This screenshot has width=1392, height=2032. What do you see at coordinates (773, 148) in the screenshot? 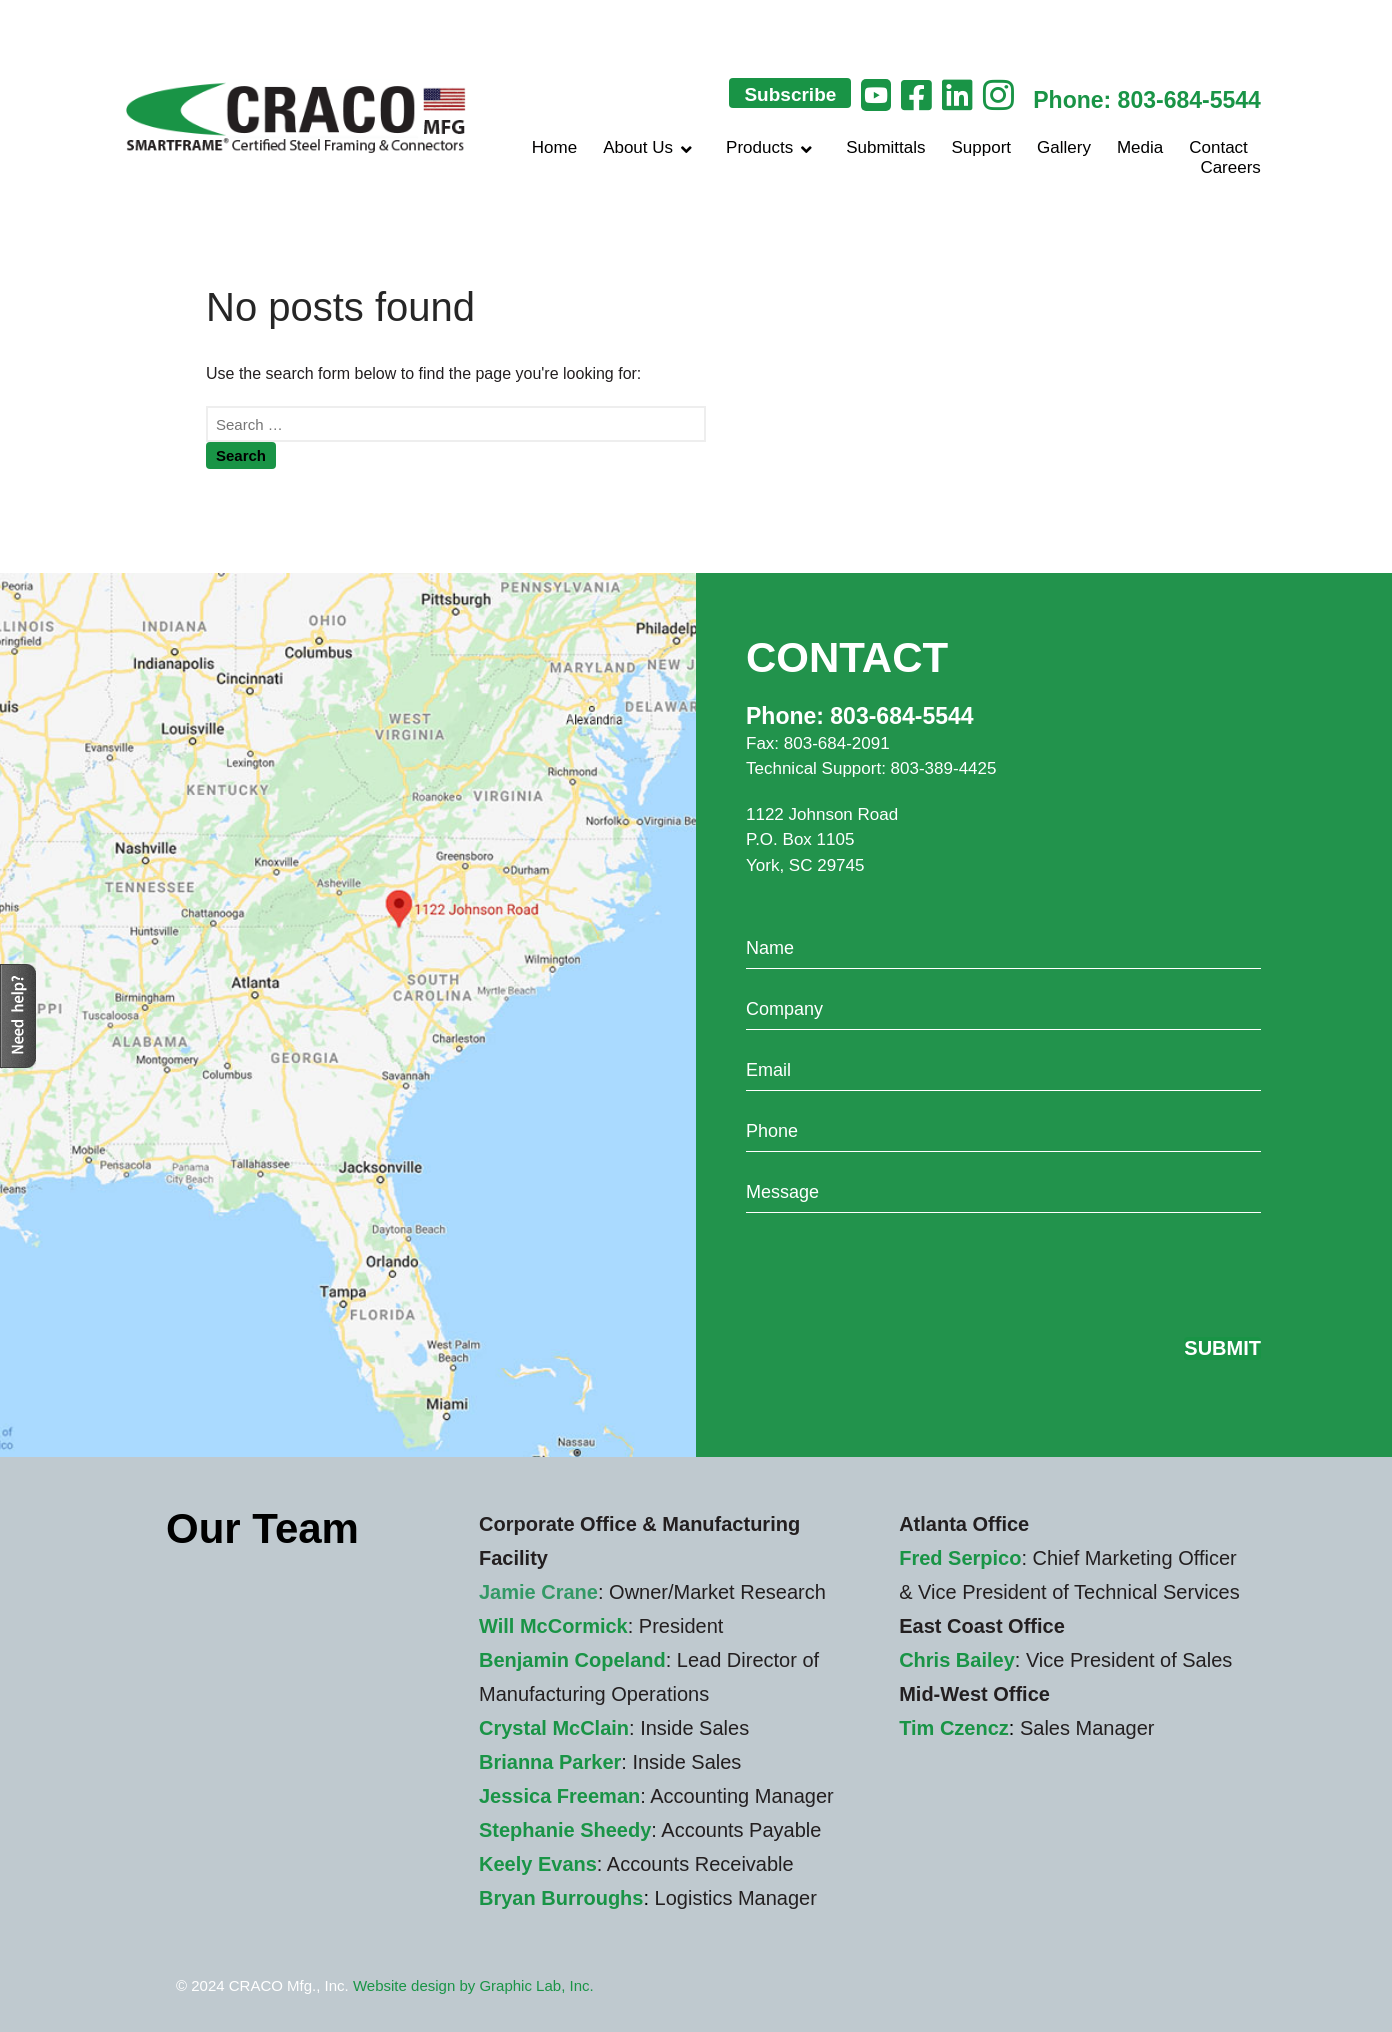
I see `Products` at bounding box center [773, 148].